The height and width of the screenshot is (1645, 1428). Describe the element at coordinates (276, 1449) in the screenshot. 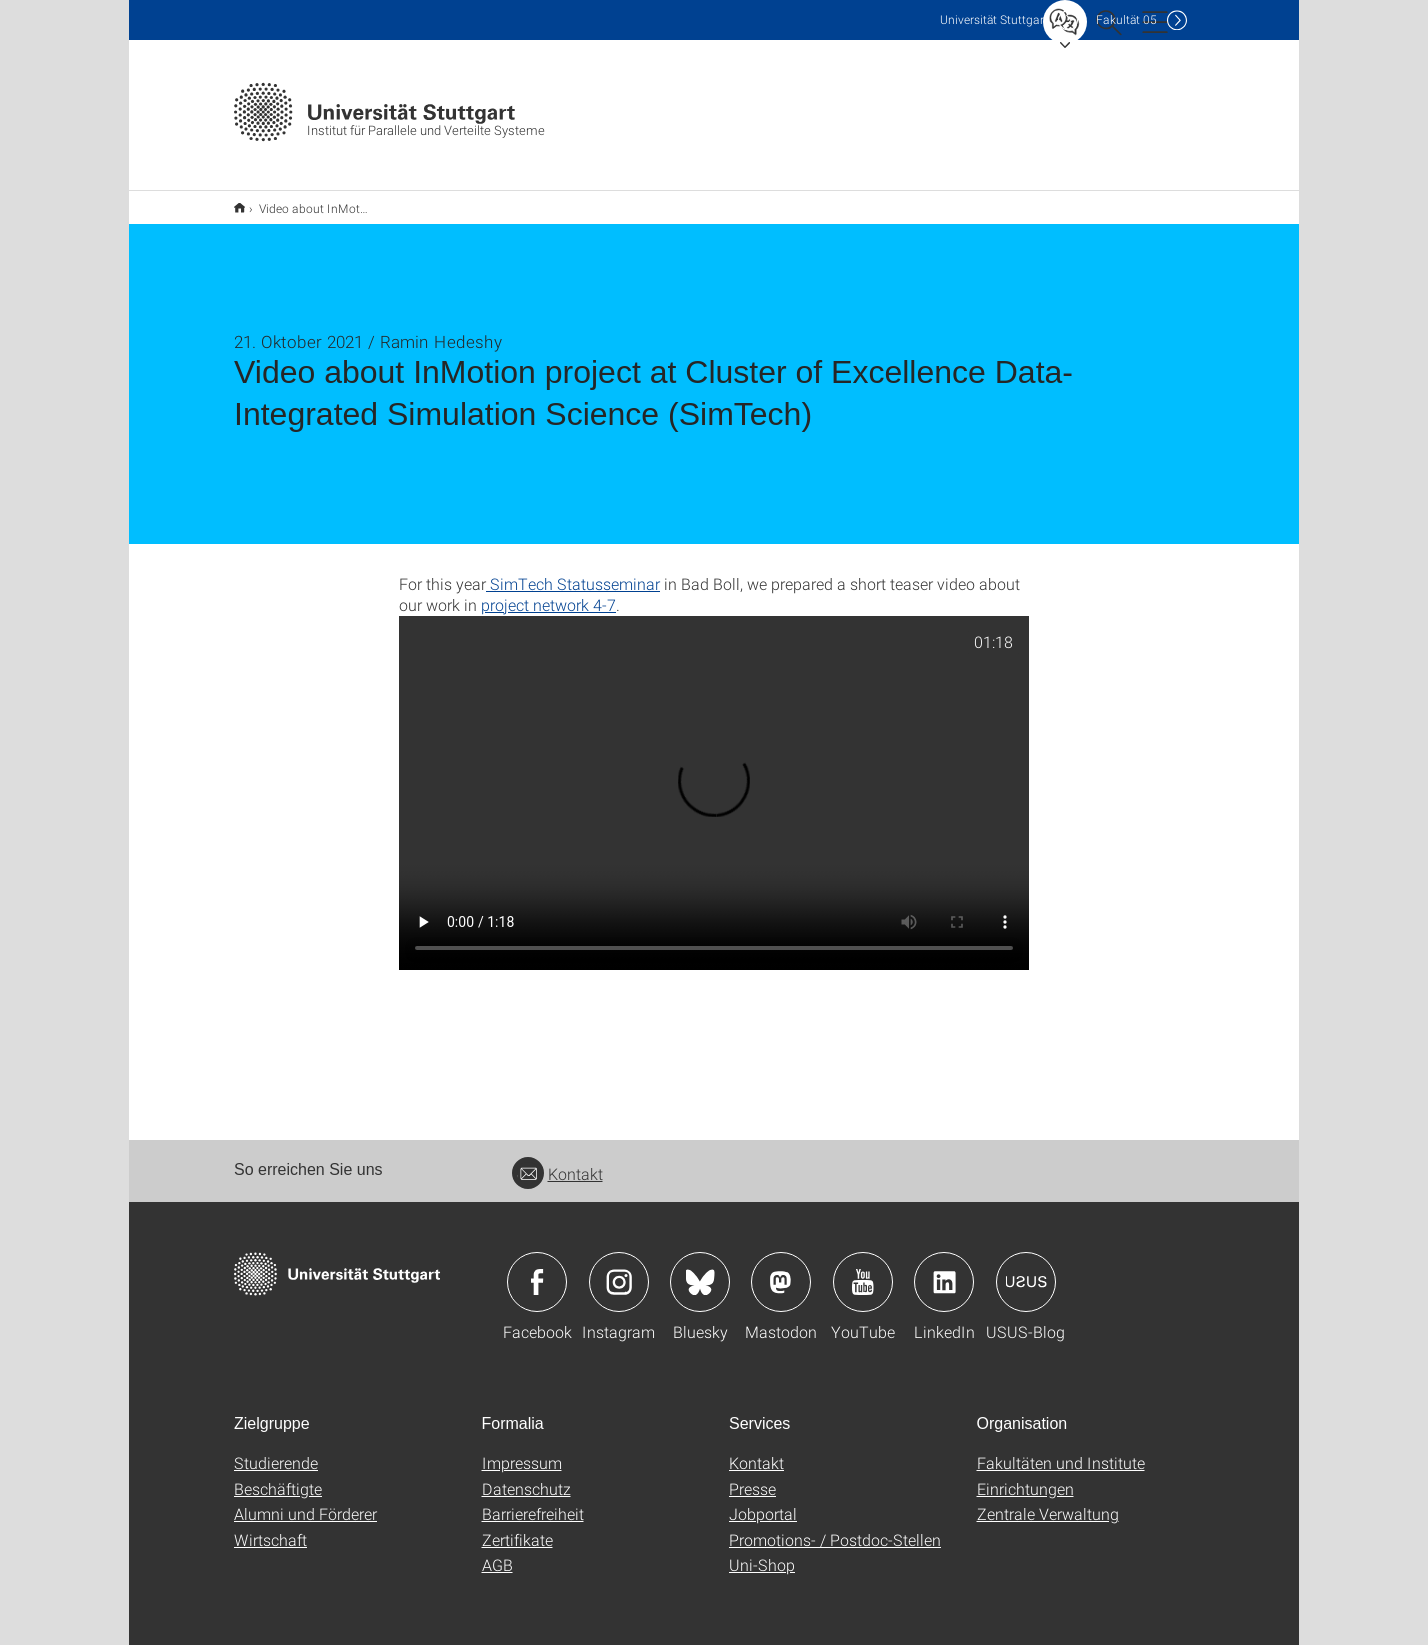

I see `Studierende` at that location.